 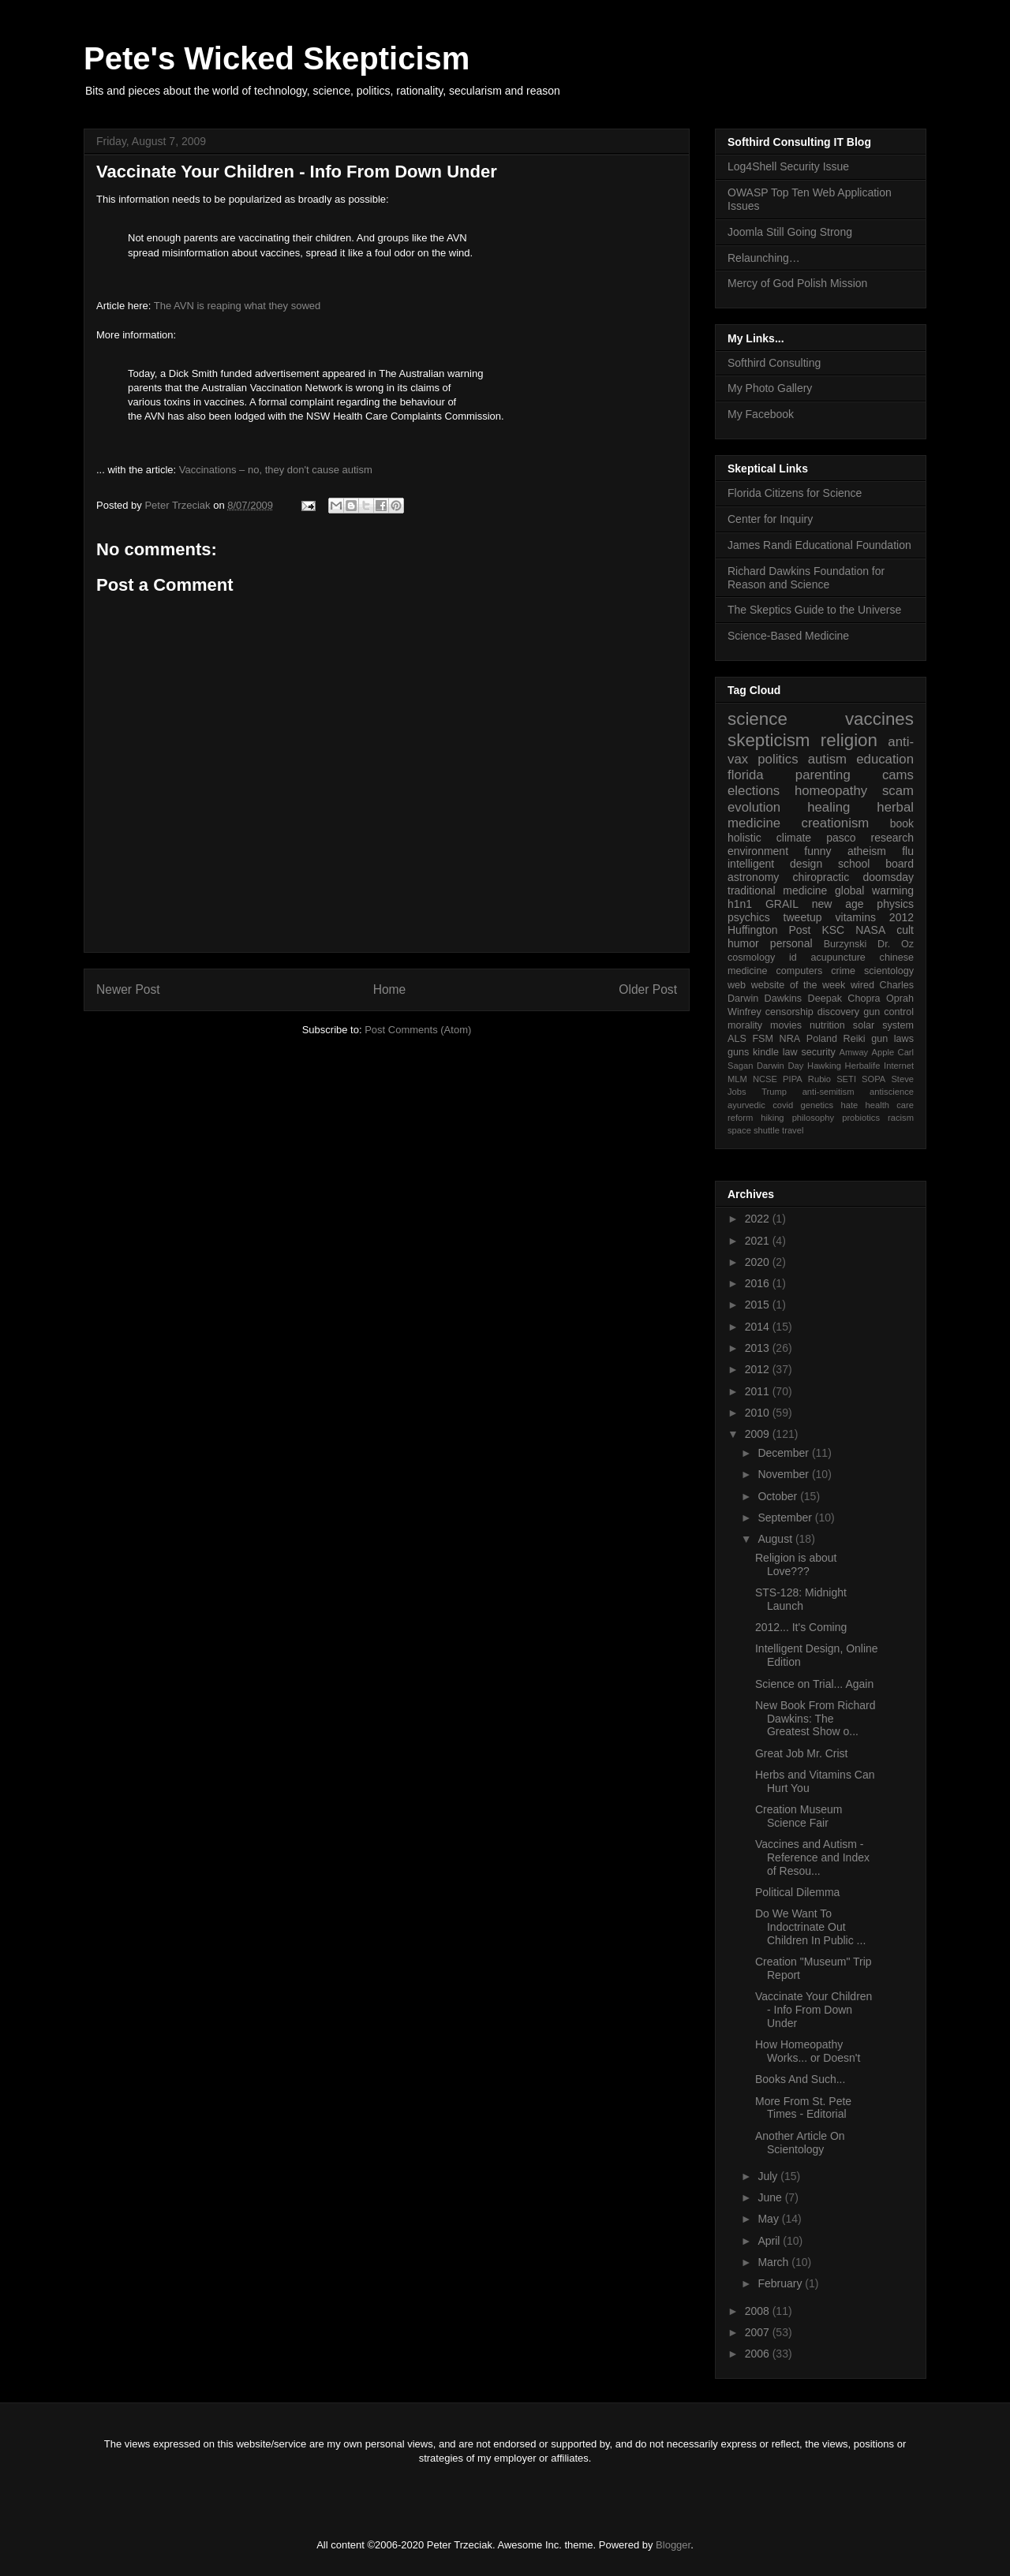 I want to click on Relaunching…, so click(x=764, y=258).